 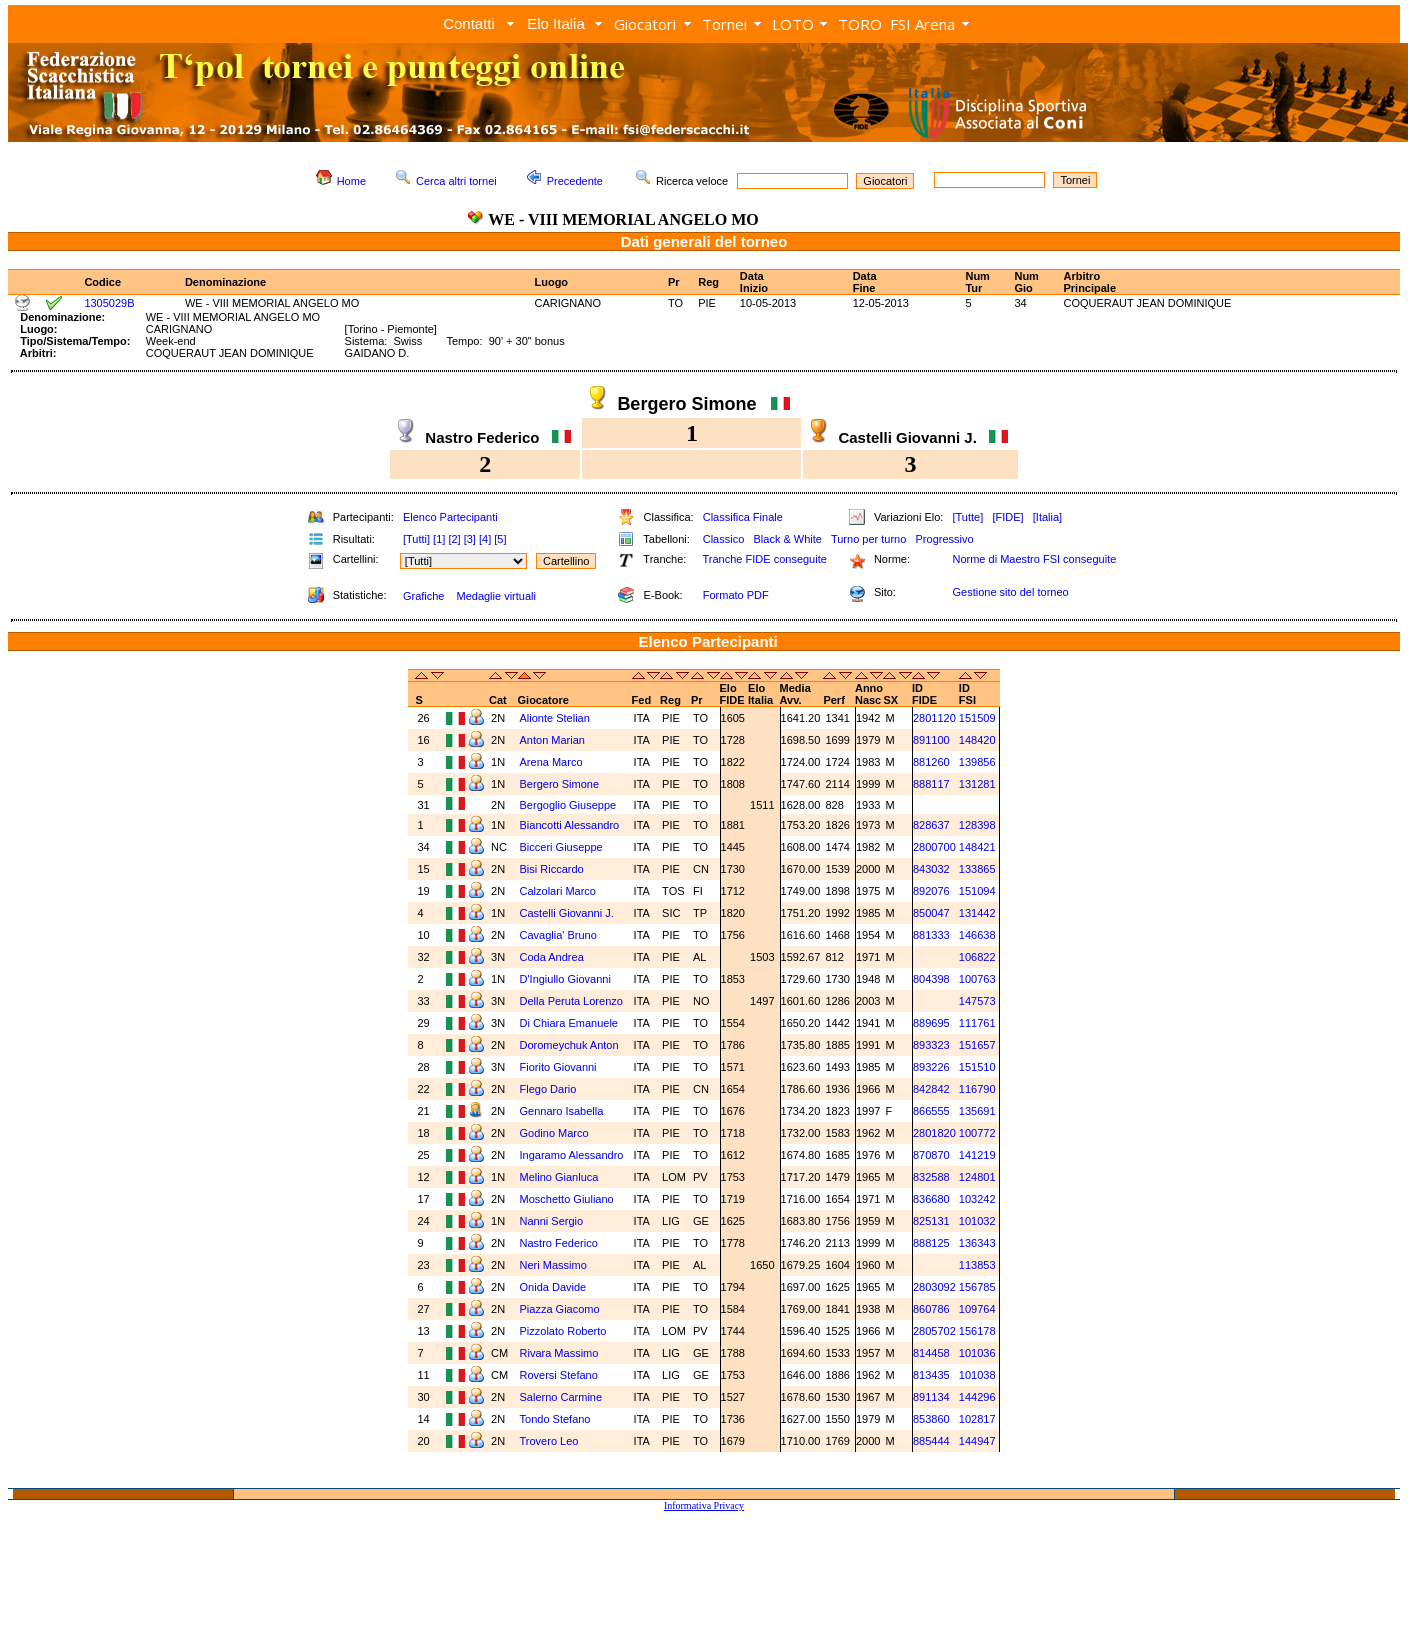 I want to click on Ingaramo Alessandro, so click(x=573, y=1155).